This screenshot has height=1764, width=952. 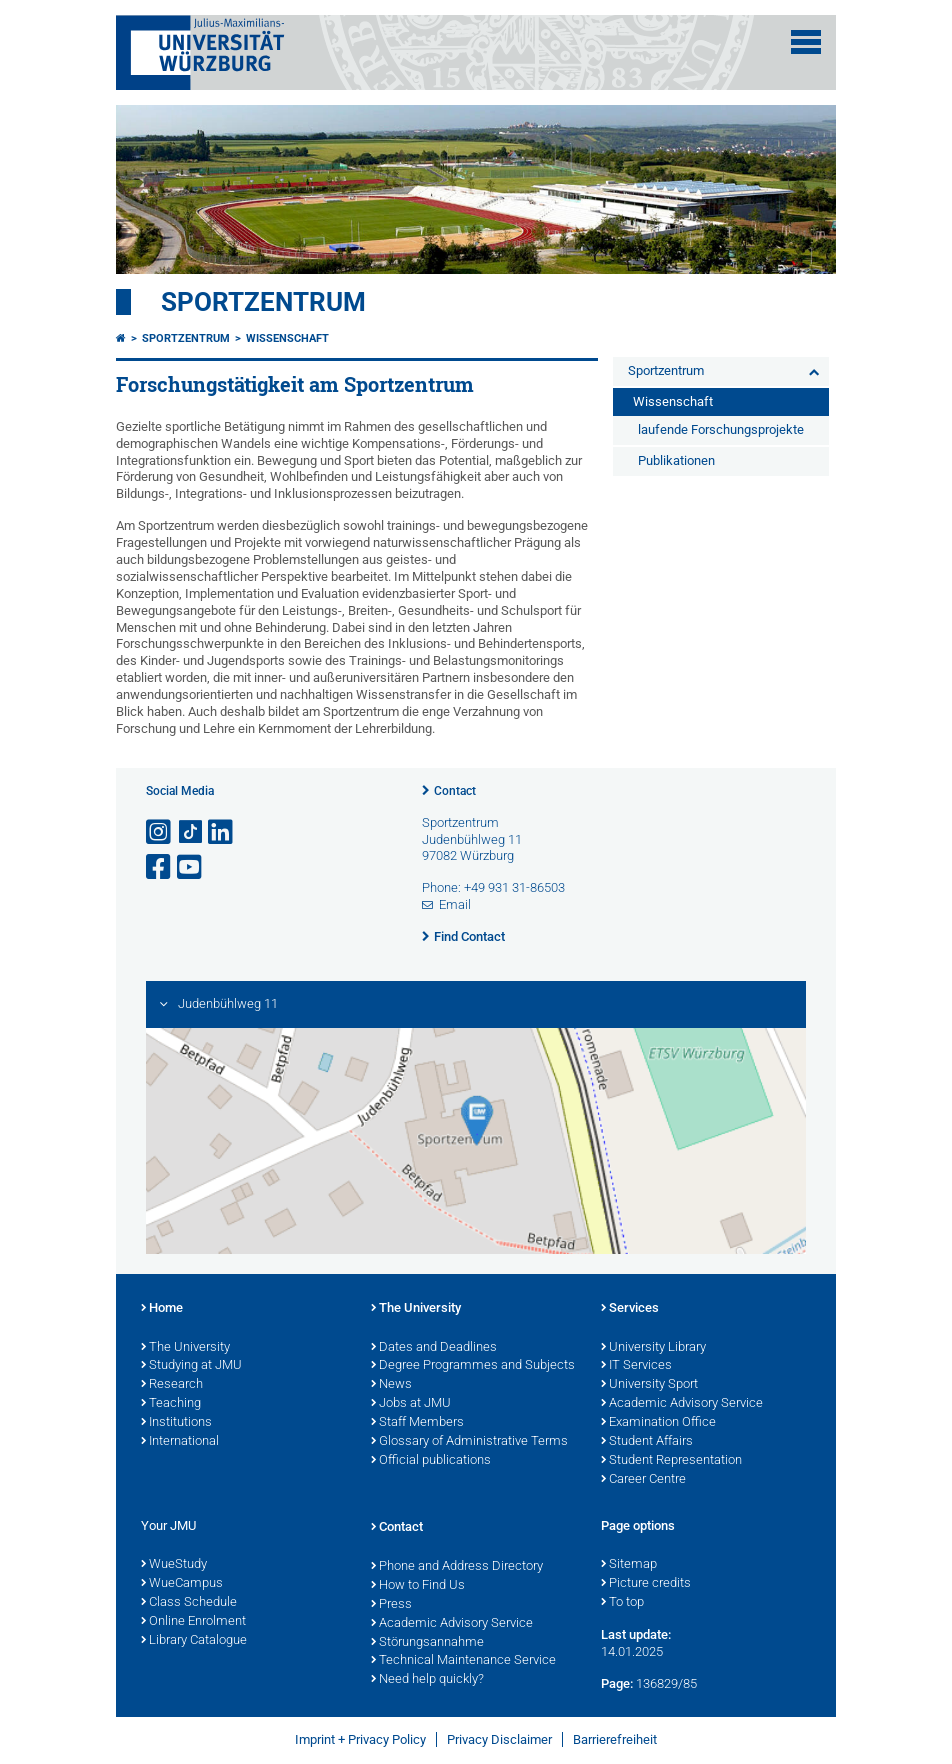 What do you see at coordinates (263, 302) in the screenshot?
I see `Sportzentrum` at bounding box center [263, 302].